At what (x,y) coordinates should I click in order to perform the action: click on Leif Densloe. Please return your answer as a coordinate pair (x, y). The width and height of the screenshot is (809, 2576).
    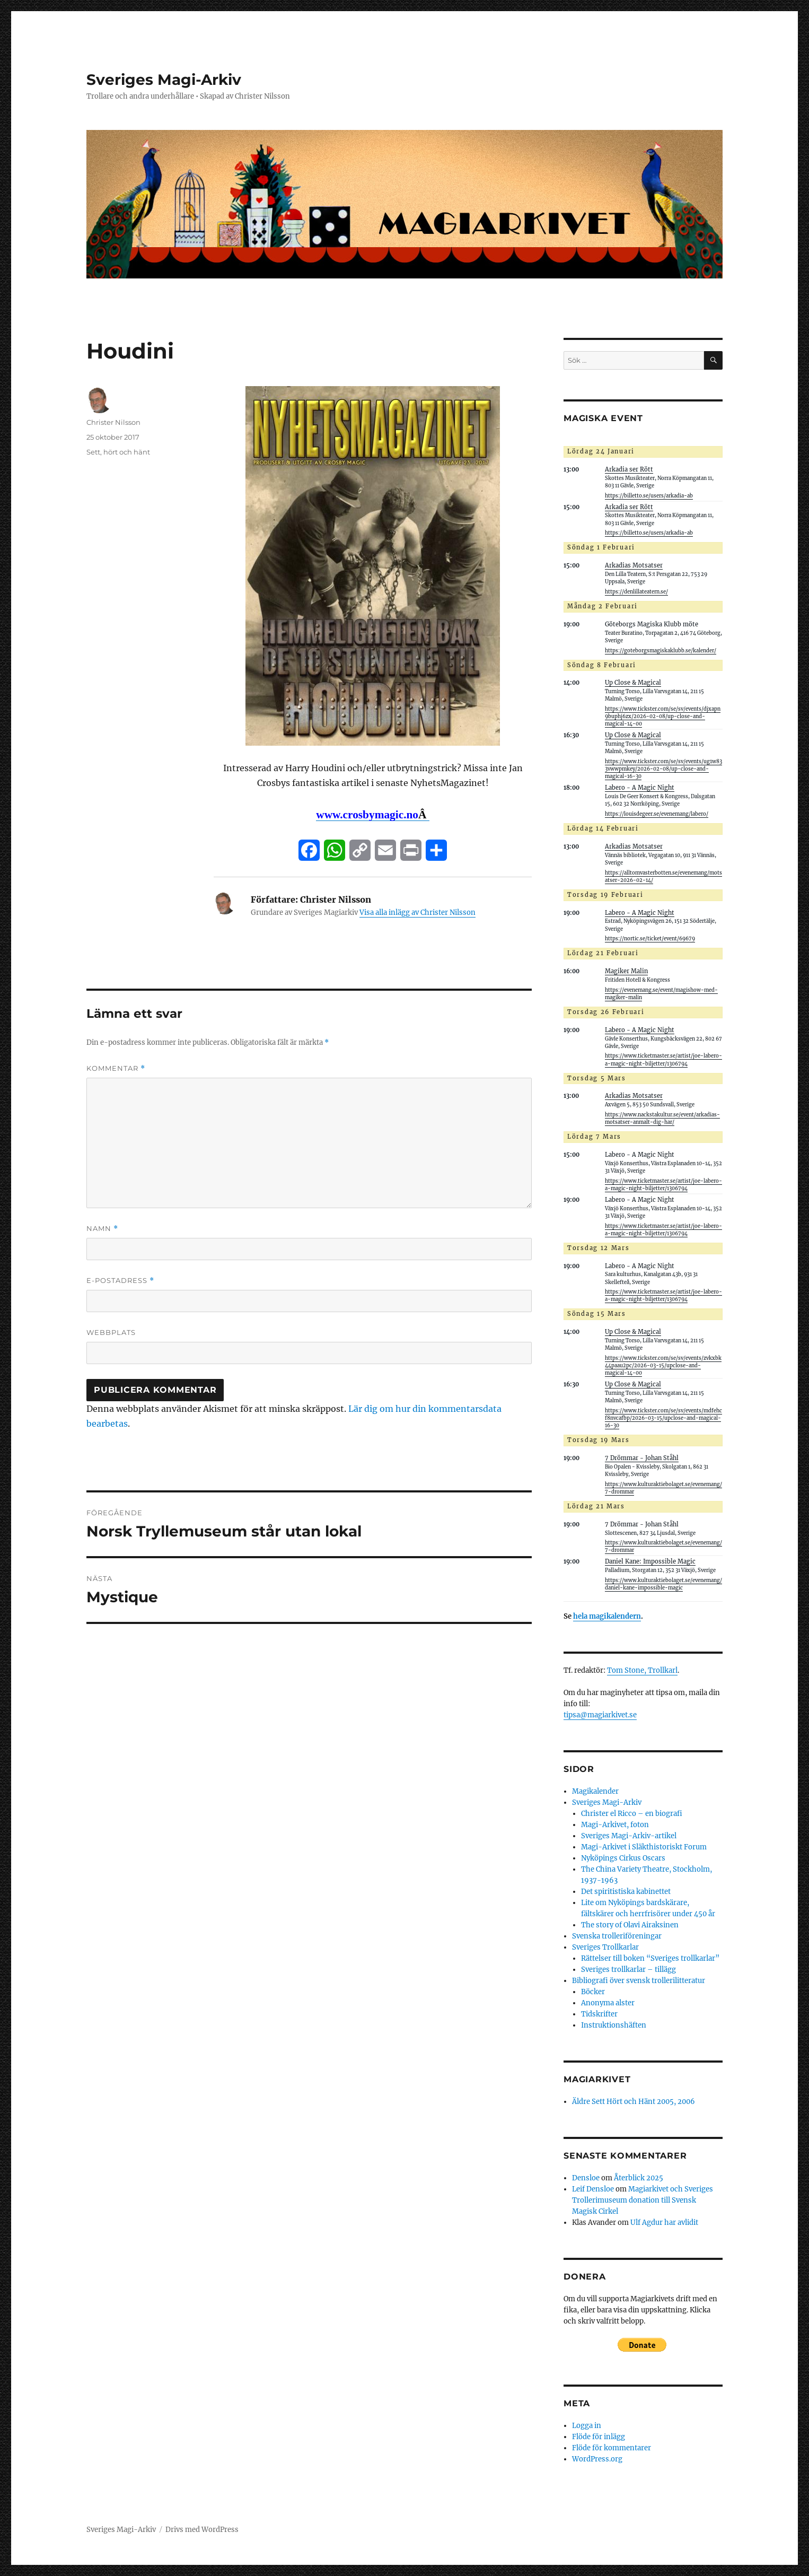
    Looking at the image, I should click on (593, 2189).